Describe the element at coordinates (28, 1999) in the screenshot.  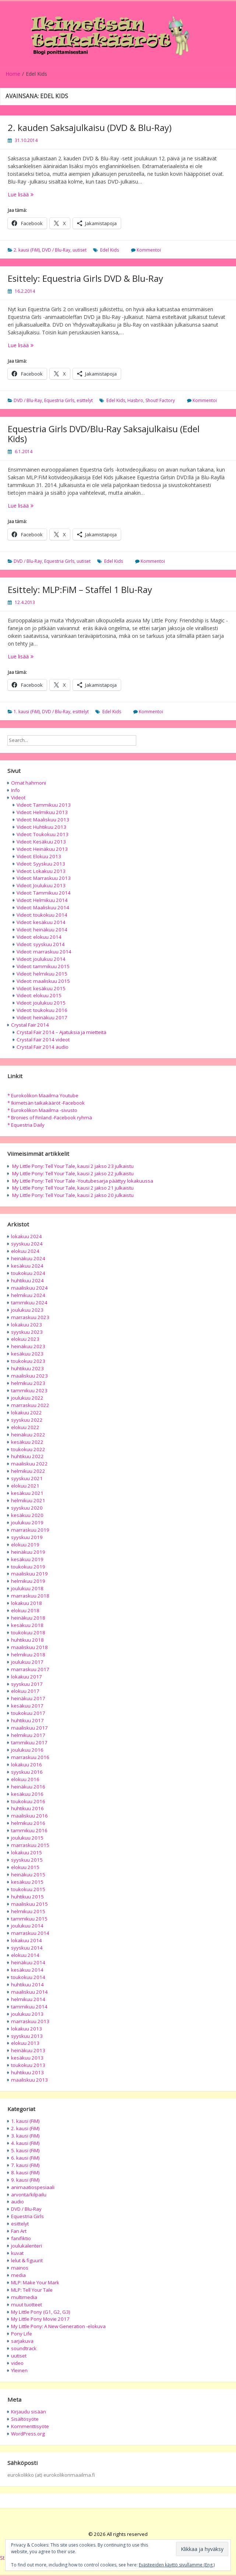
I see `helmikuu 2014` at that location.